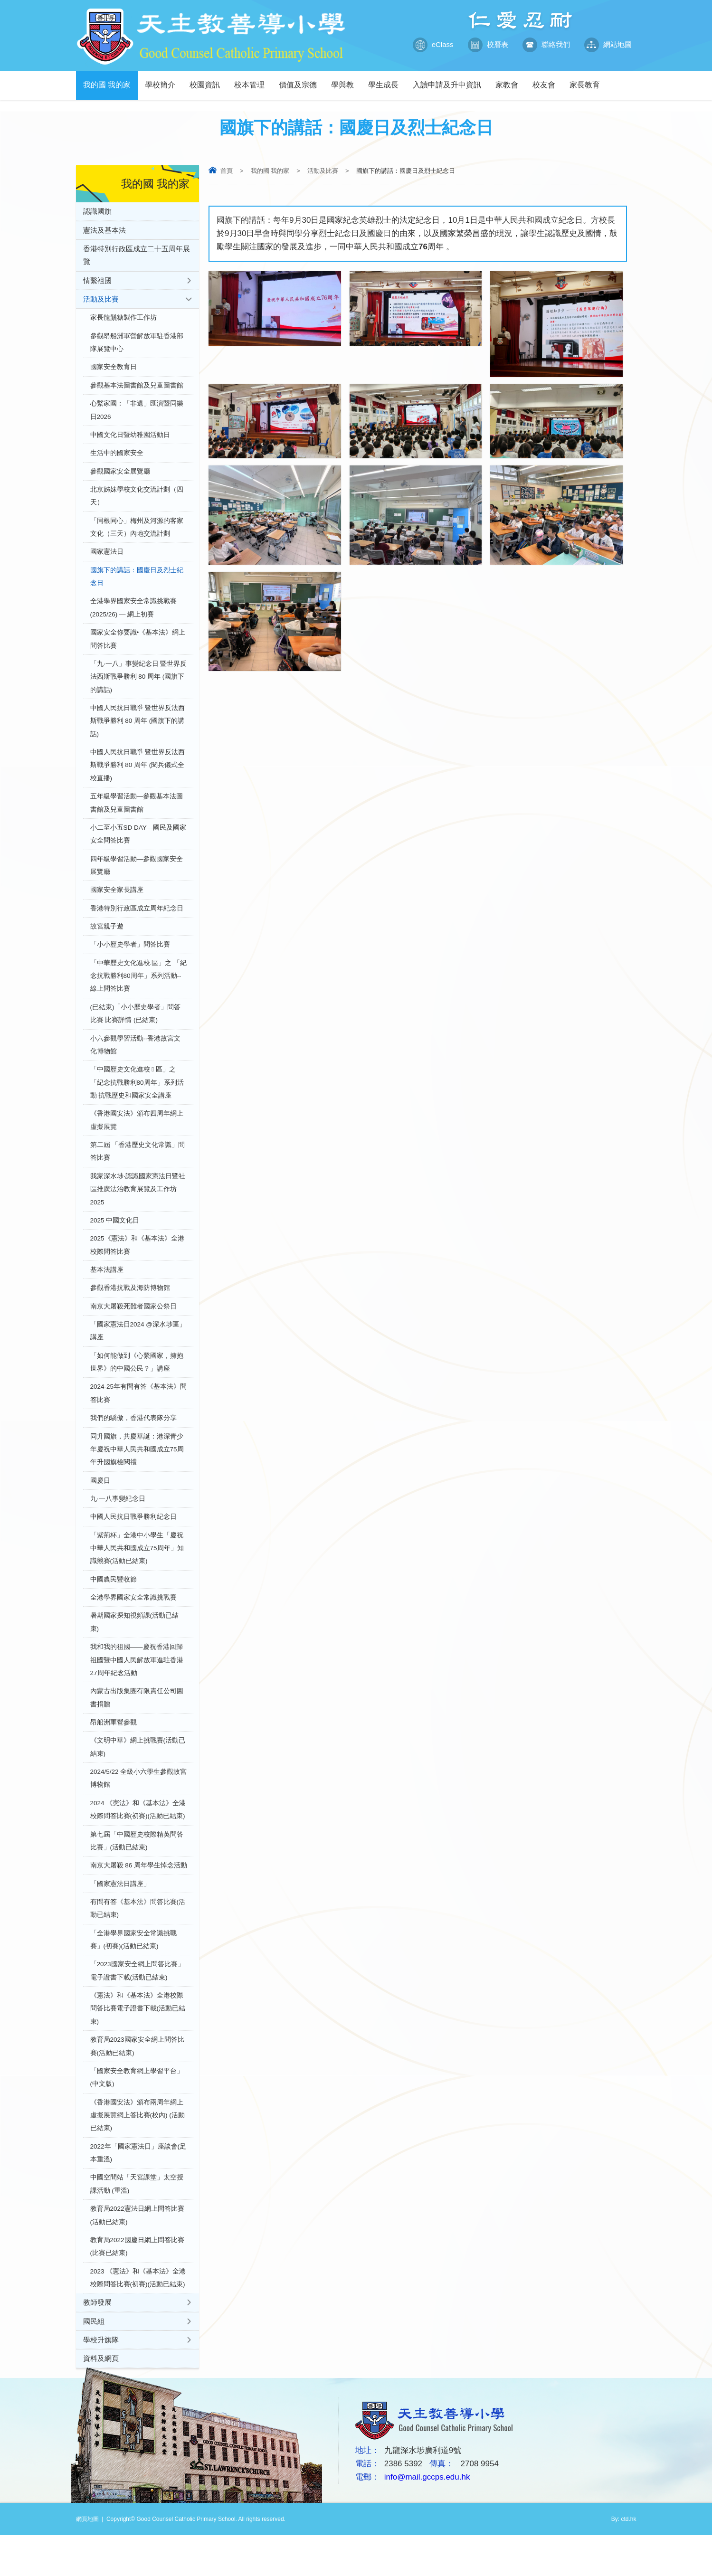 The image size is (712, 2576). Describe the element at coordinates (136, 814) in the screenshot. I see `五年級學習活動—參觀基本法圖書館及兒童圖書館` at that location.